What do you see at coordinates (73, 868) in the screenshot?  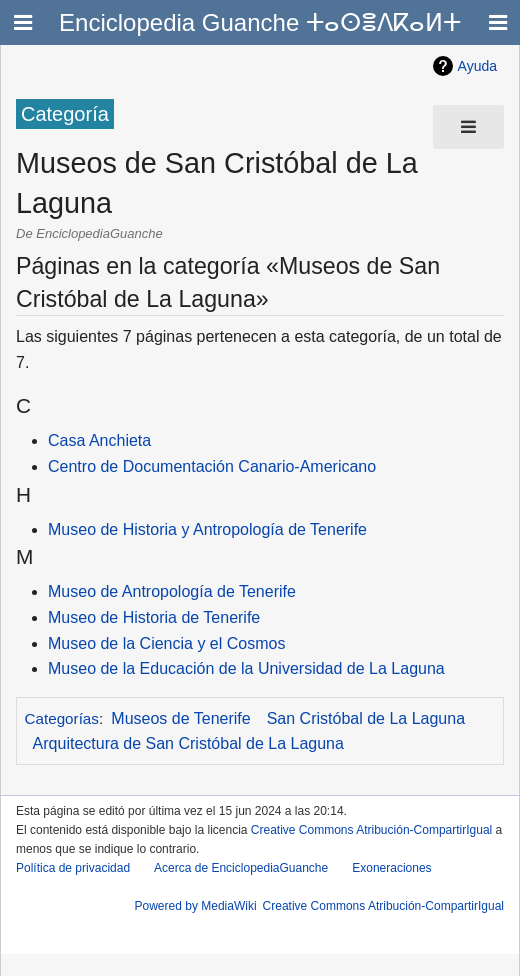 I see `Política de privacidad` at bounding box center [73, 868].